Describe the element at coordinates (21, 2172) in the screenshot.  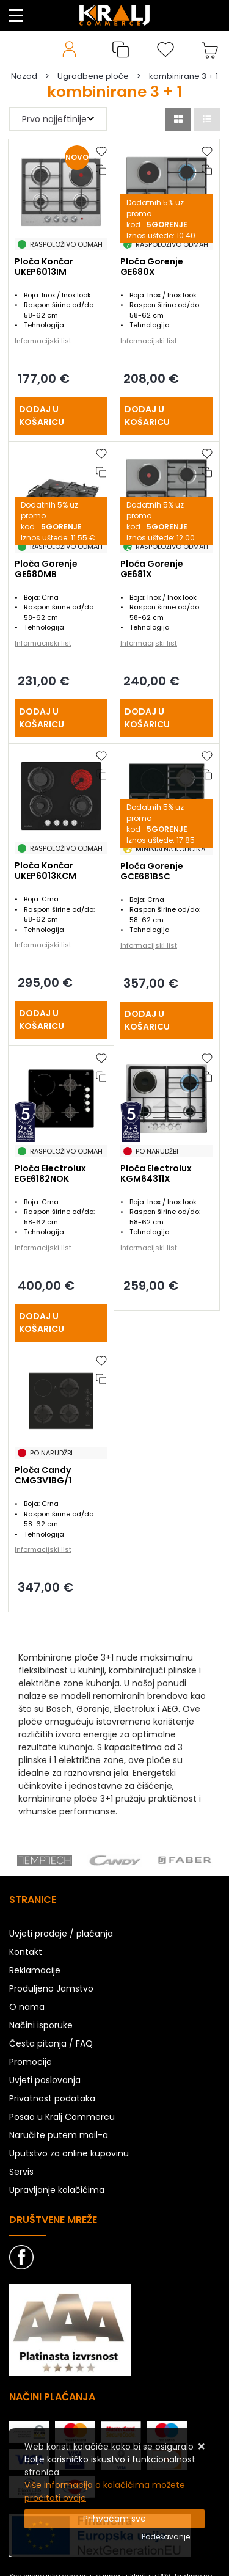
I see `Servis` at that location.